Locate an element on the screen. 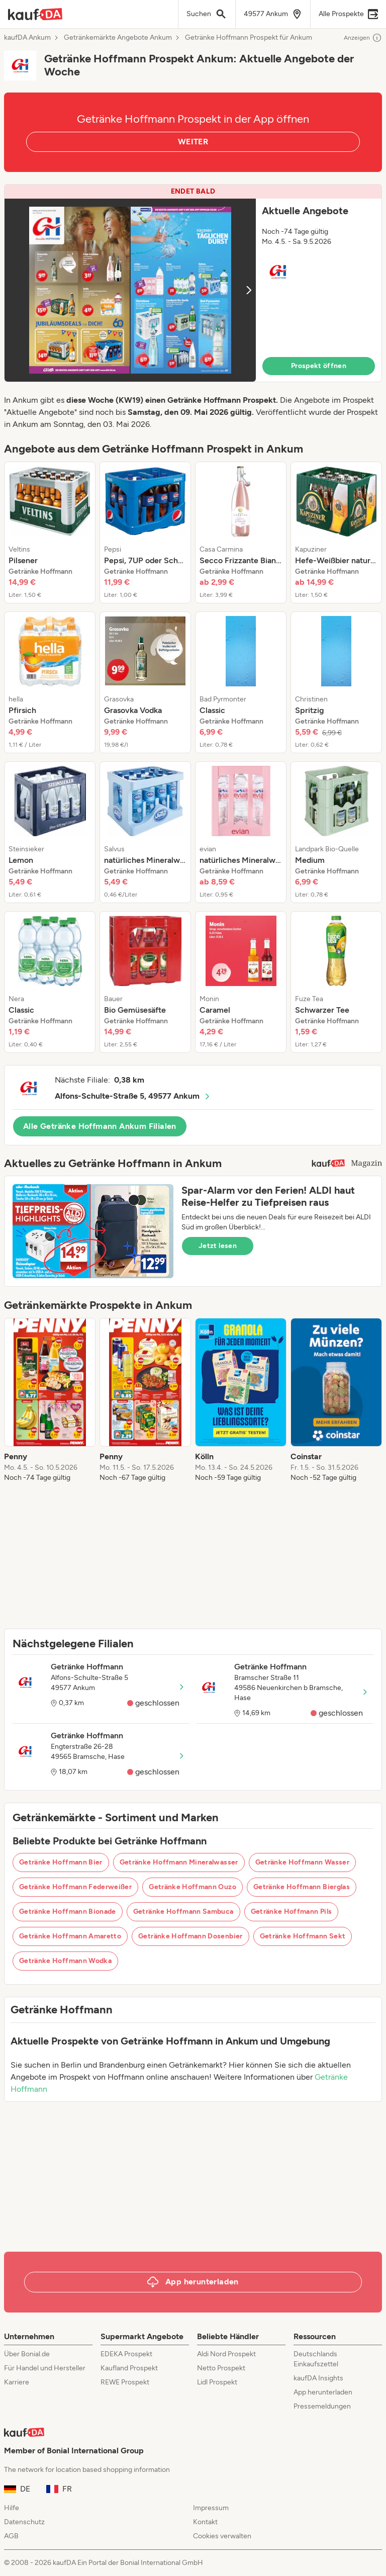  Jetzt lesen is located at coordinates (218, 1245).